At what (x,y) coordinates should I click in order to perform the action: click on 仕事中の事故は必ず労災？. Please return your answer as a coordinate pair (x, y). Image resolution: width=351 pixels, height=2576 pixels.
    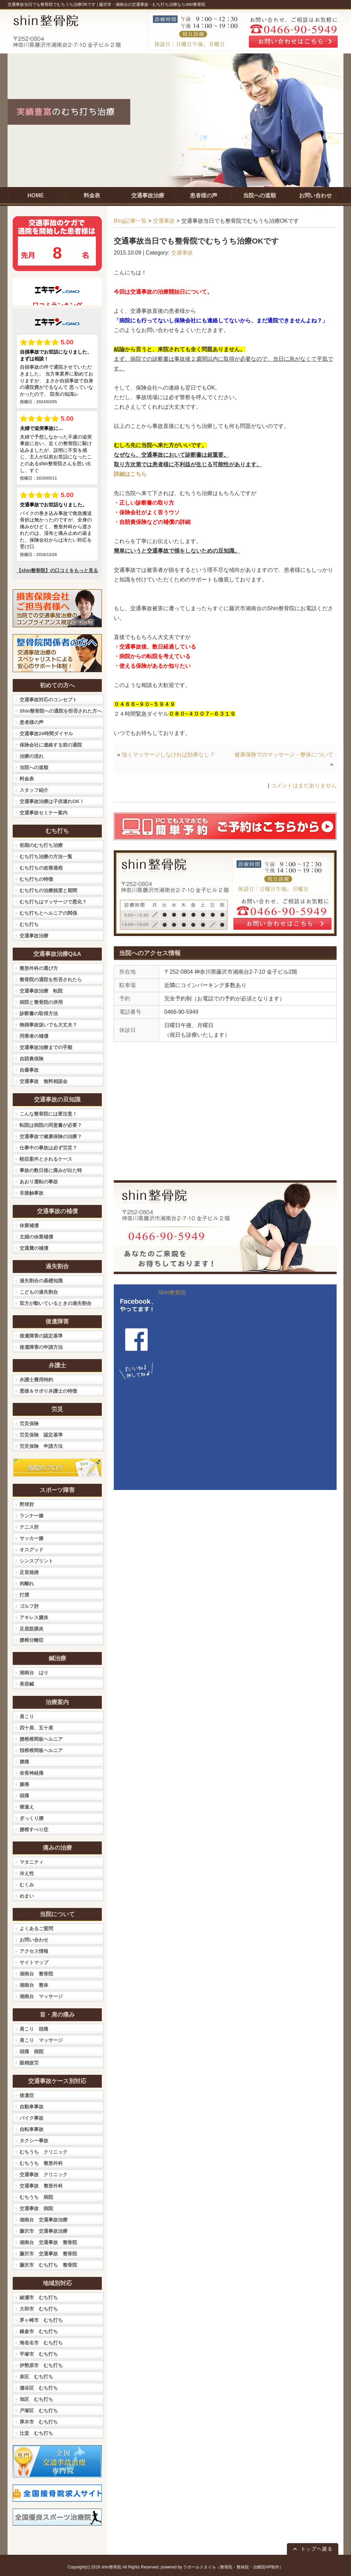
    Looking at the image, I should click on (48, 1147).